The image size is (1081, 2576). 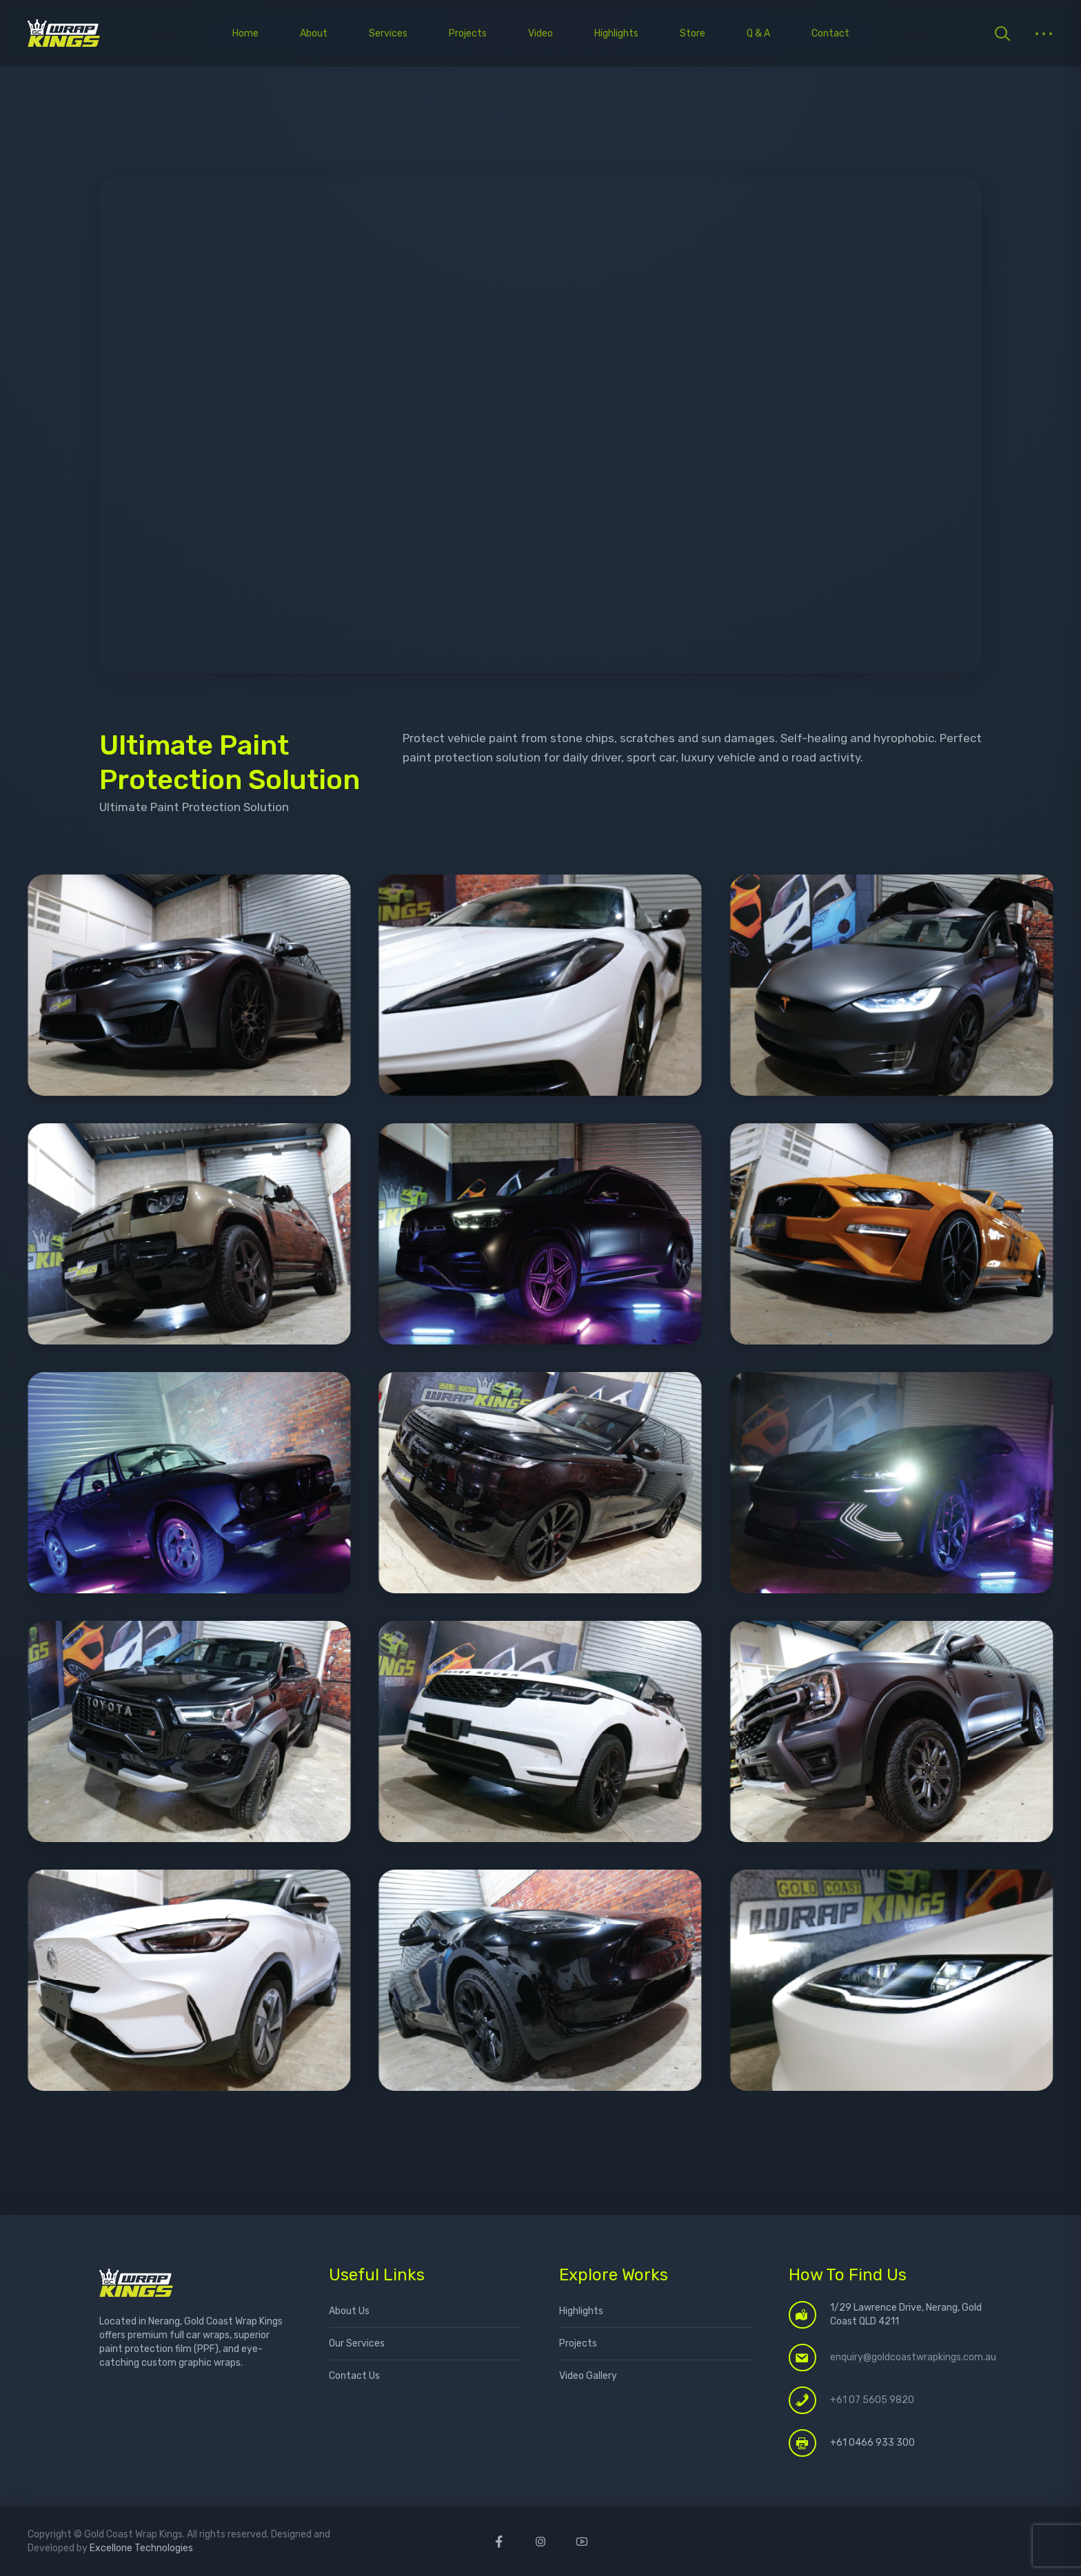 What do you see at coordinates (913, 2357) in the screenshot?
I see `enquiry@goldcoastwrapkings.com.au` at bounding box center [913, 2357].